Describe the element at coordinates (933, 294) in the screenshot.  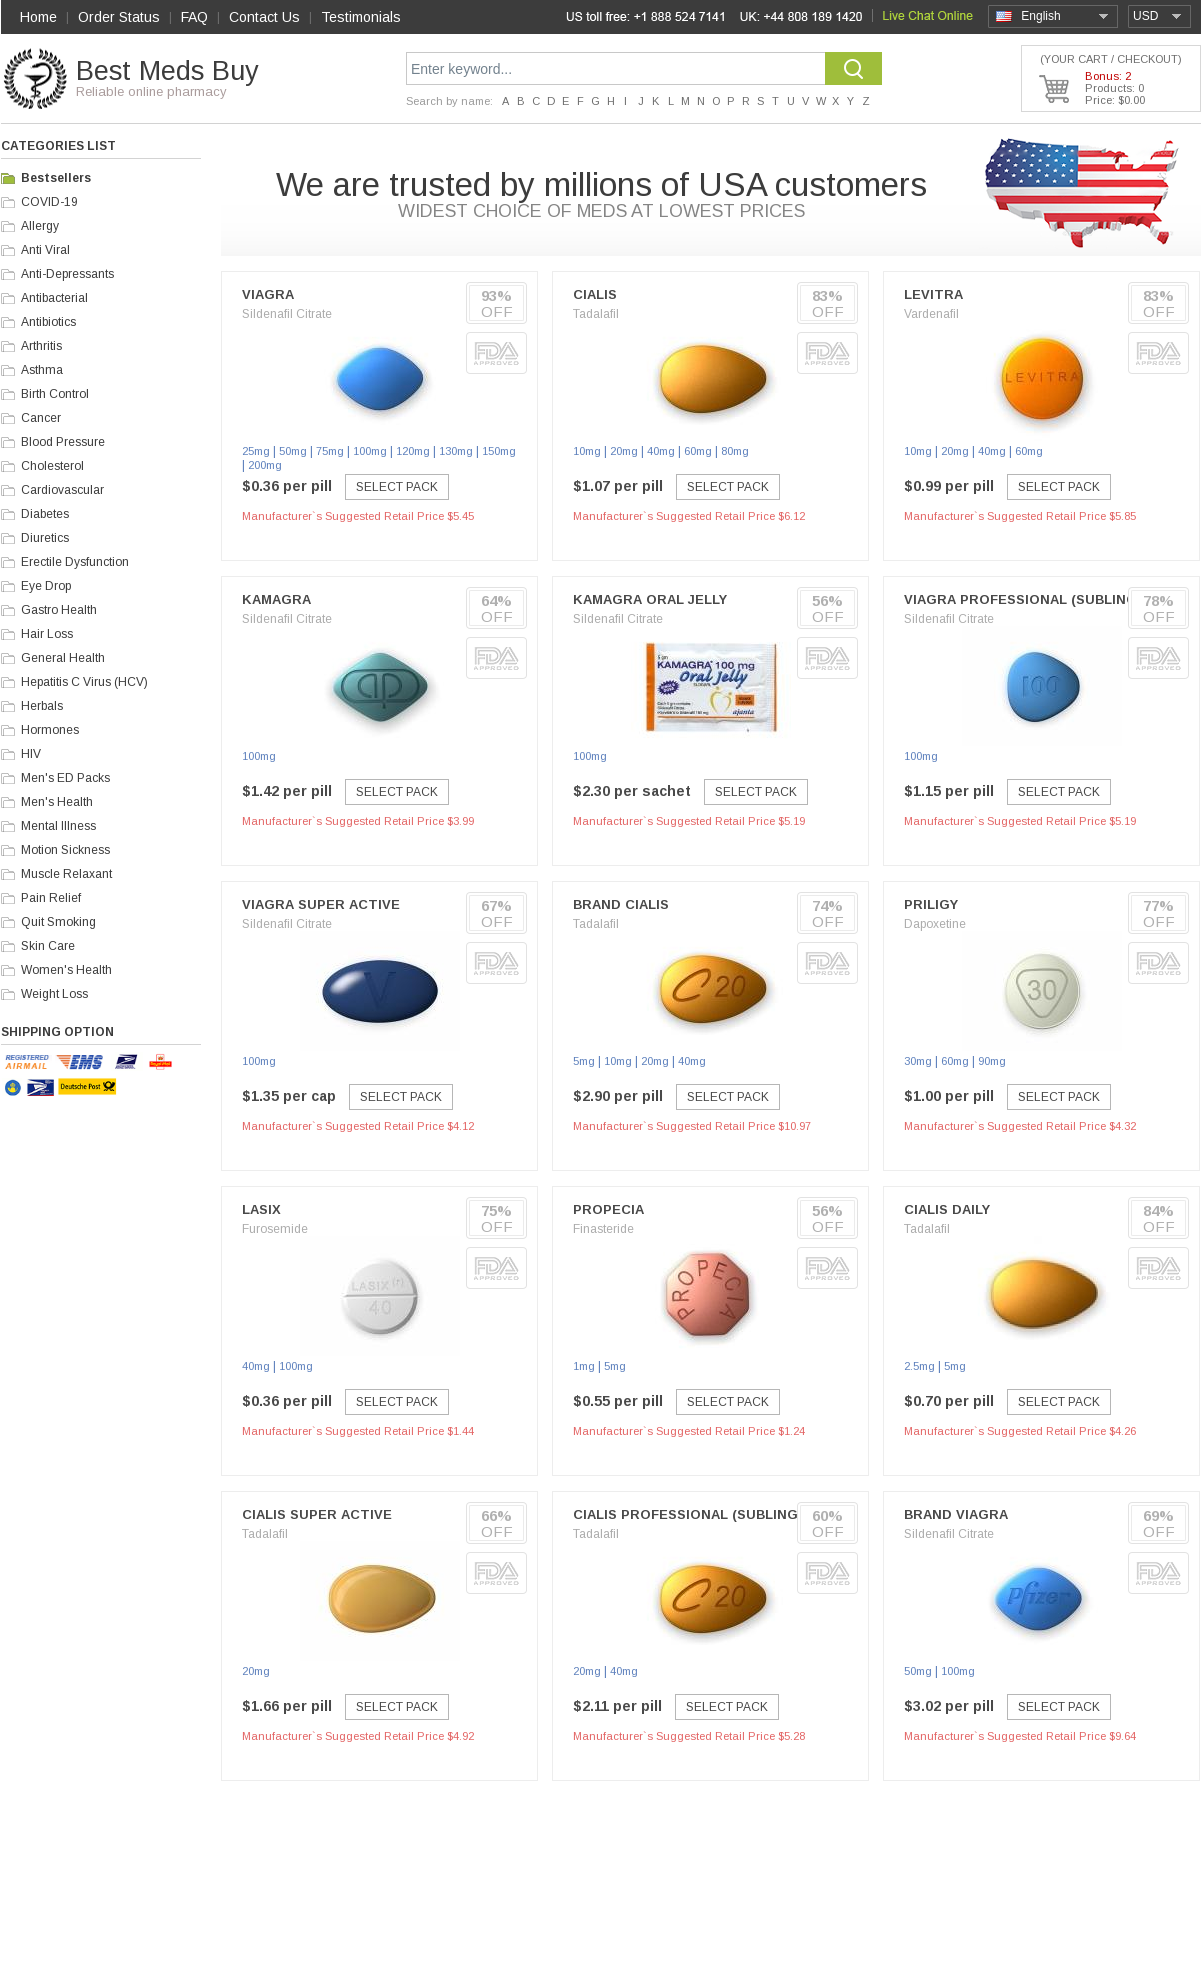
I see `Levitra` at that location.